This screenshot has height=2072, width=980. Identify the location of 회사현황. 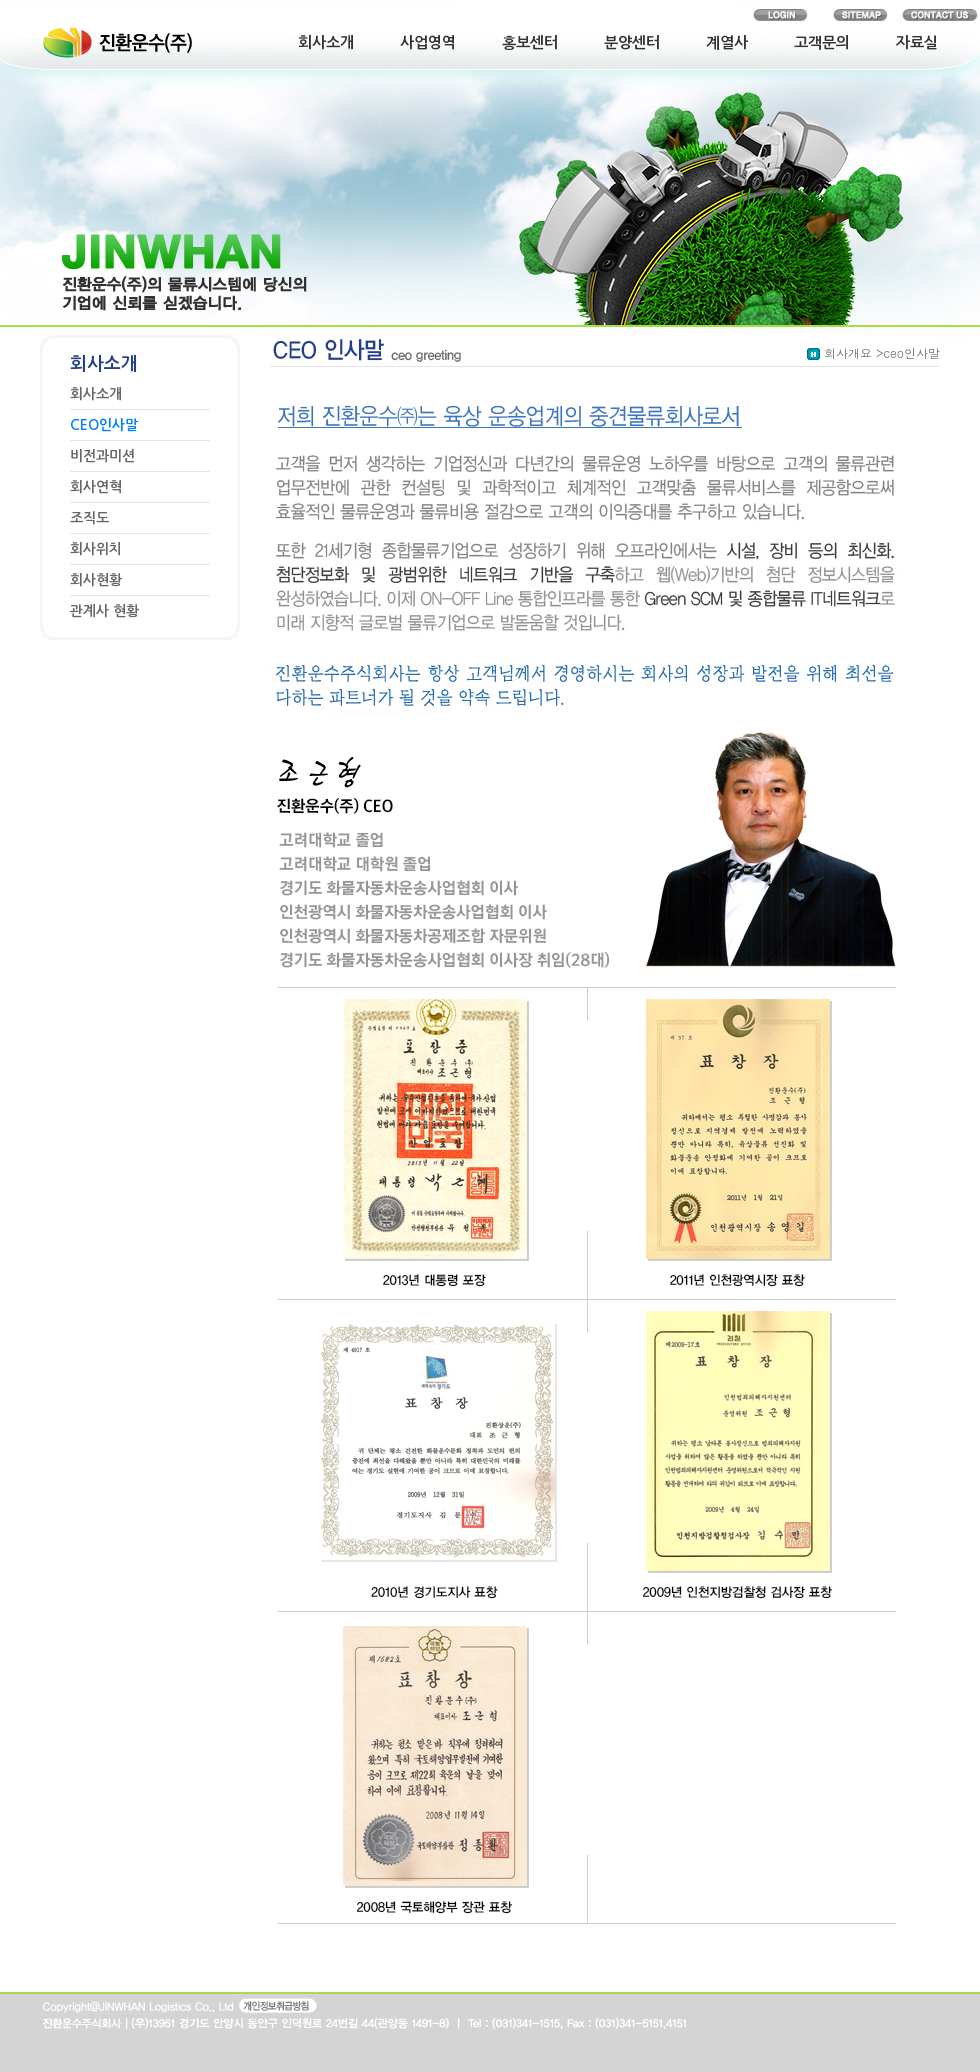
(96, 580).